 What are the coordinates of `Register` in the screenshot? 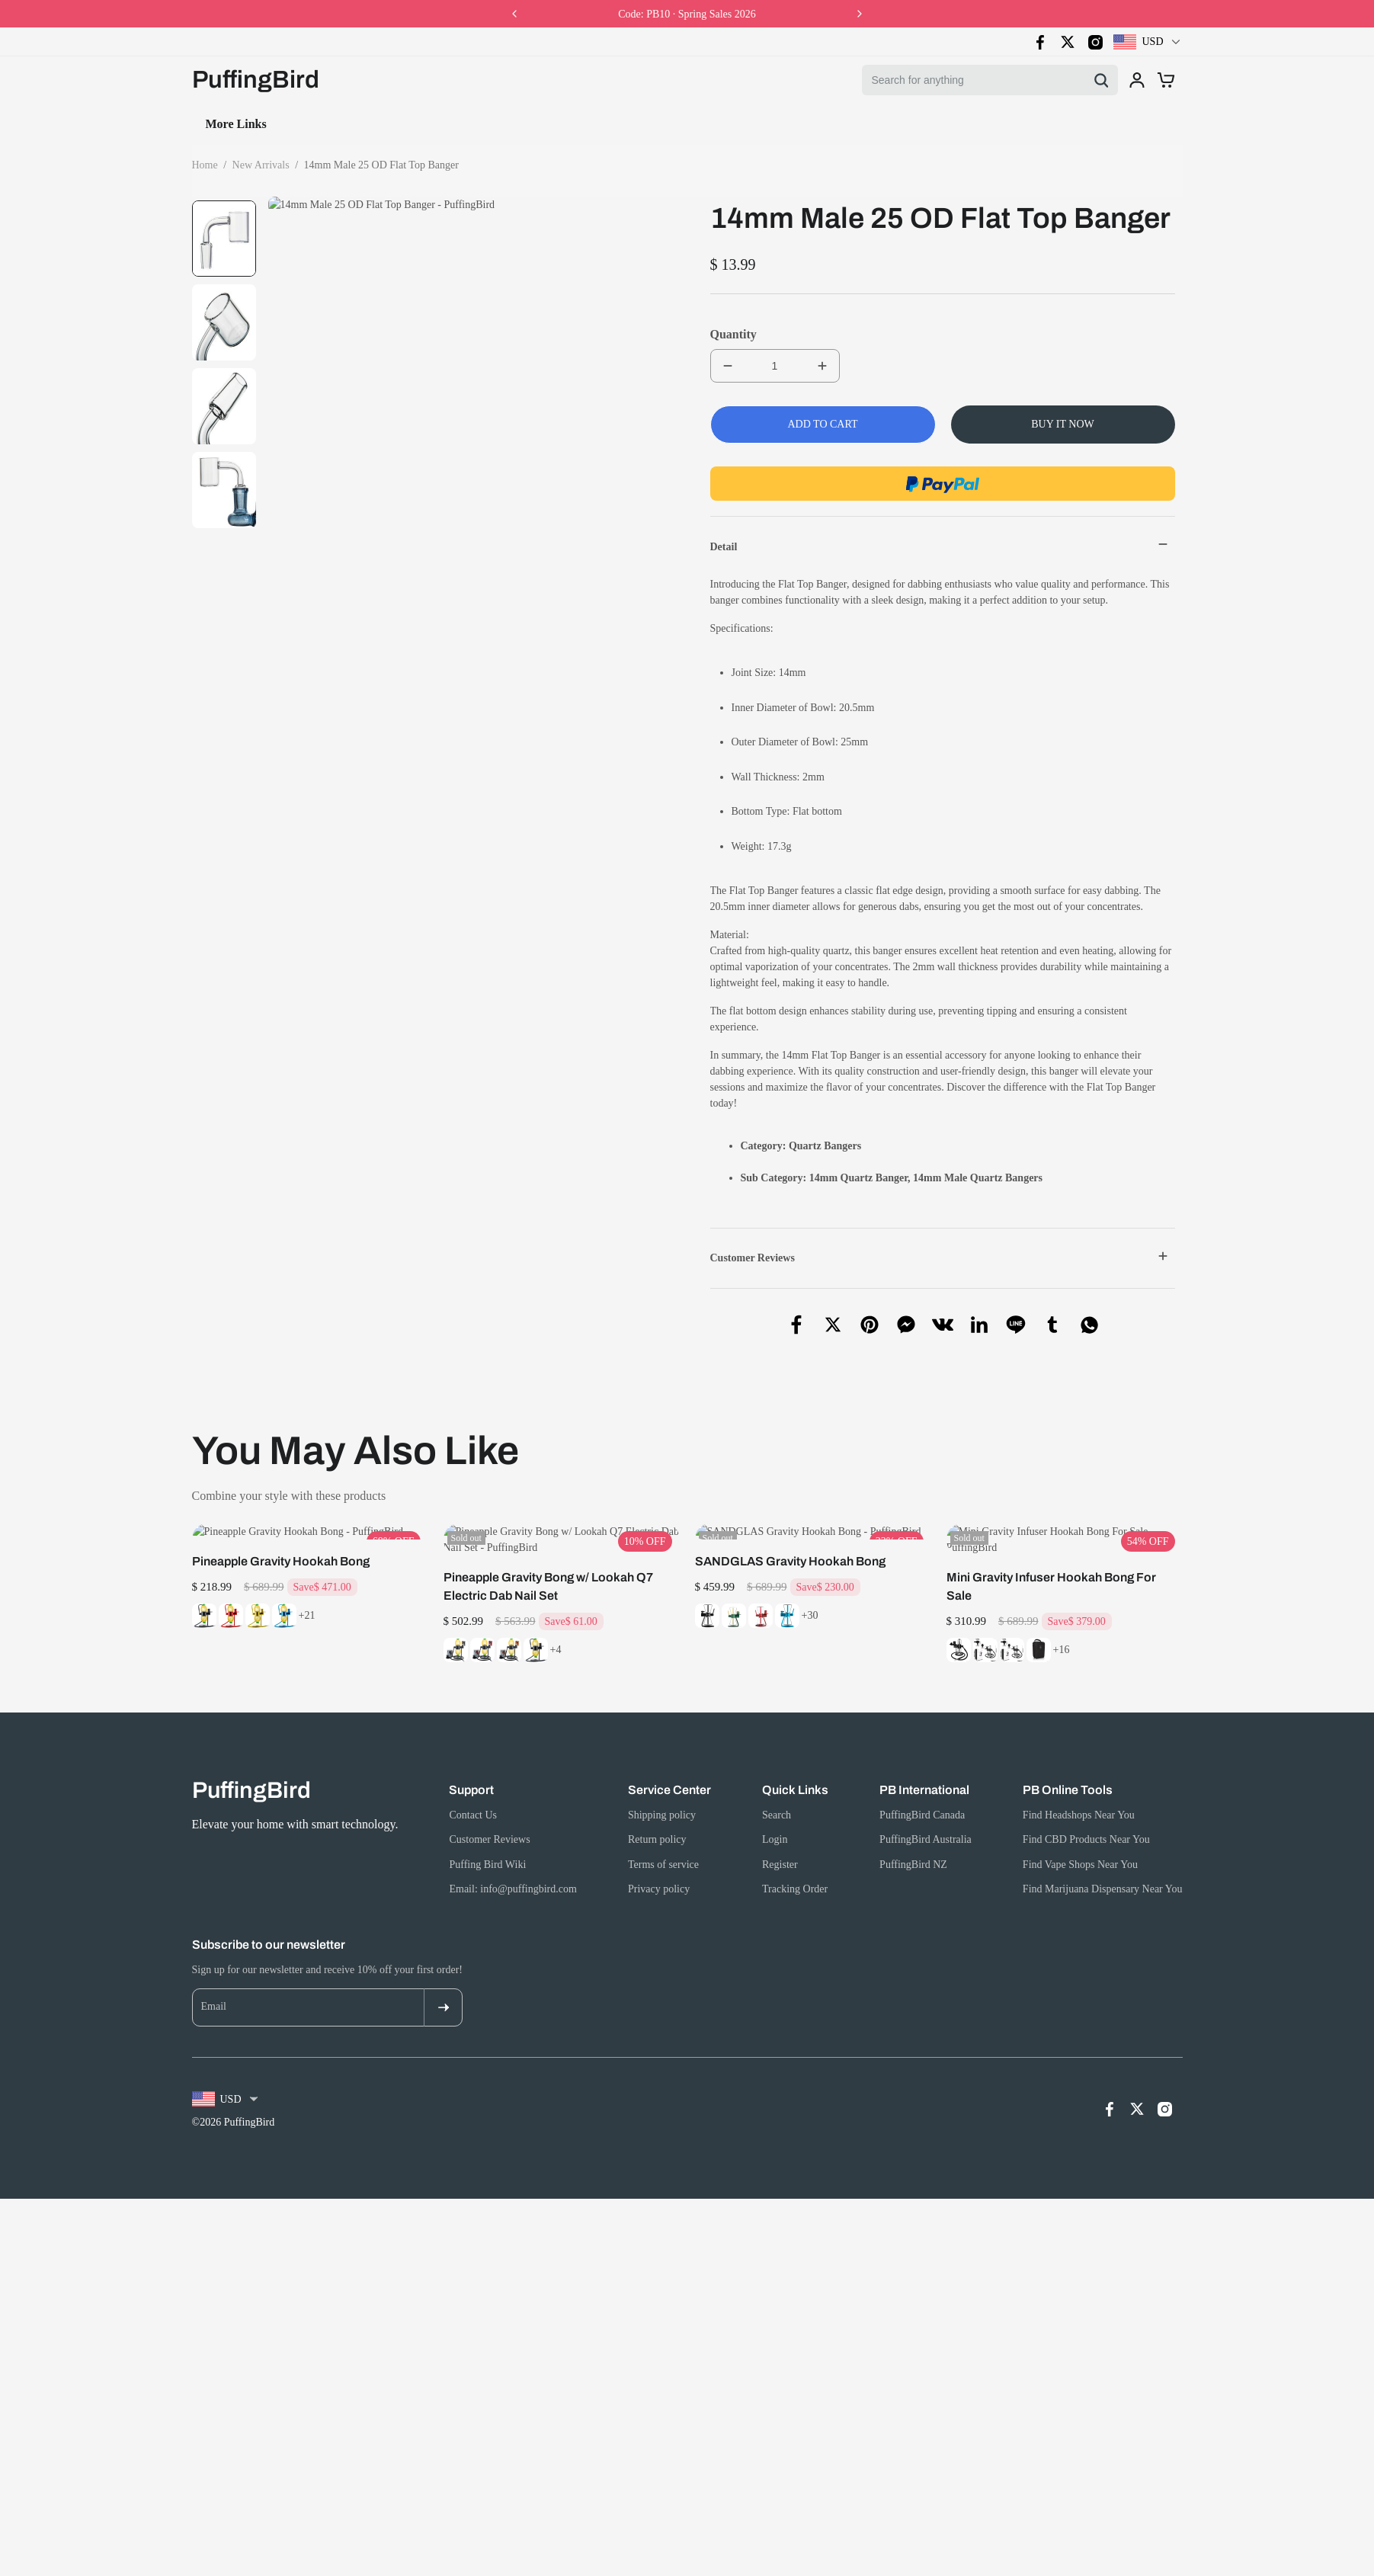 It's located at (780, 1832).